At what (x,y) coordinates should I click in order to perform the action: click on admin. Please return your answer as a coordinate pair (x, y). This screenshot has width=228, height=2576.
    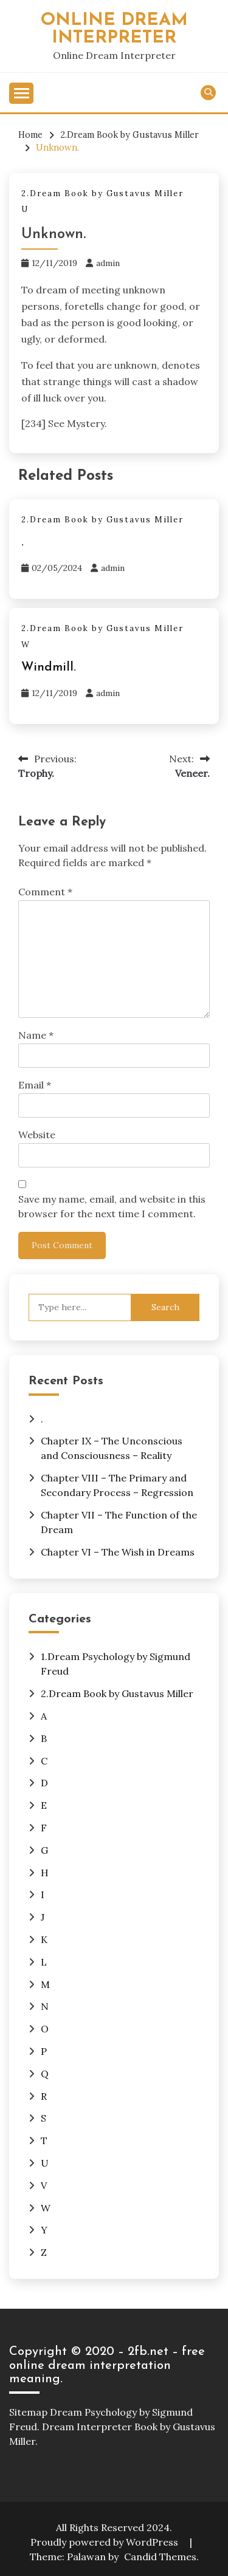
    Looking at the image, I should click on (108, 263).